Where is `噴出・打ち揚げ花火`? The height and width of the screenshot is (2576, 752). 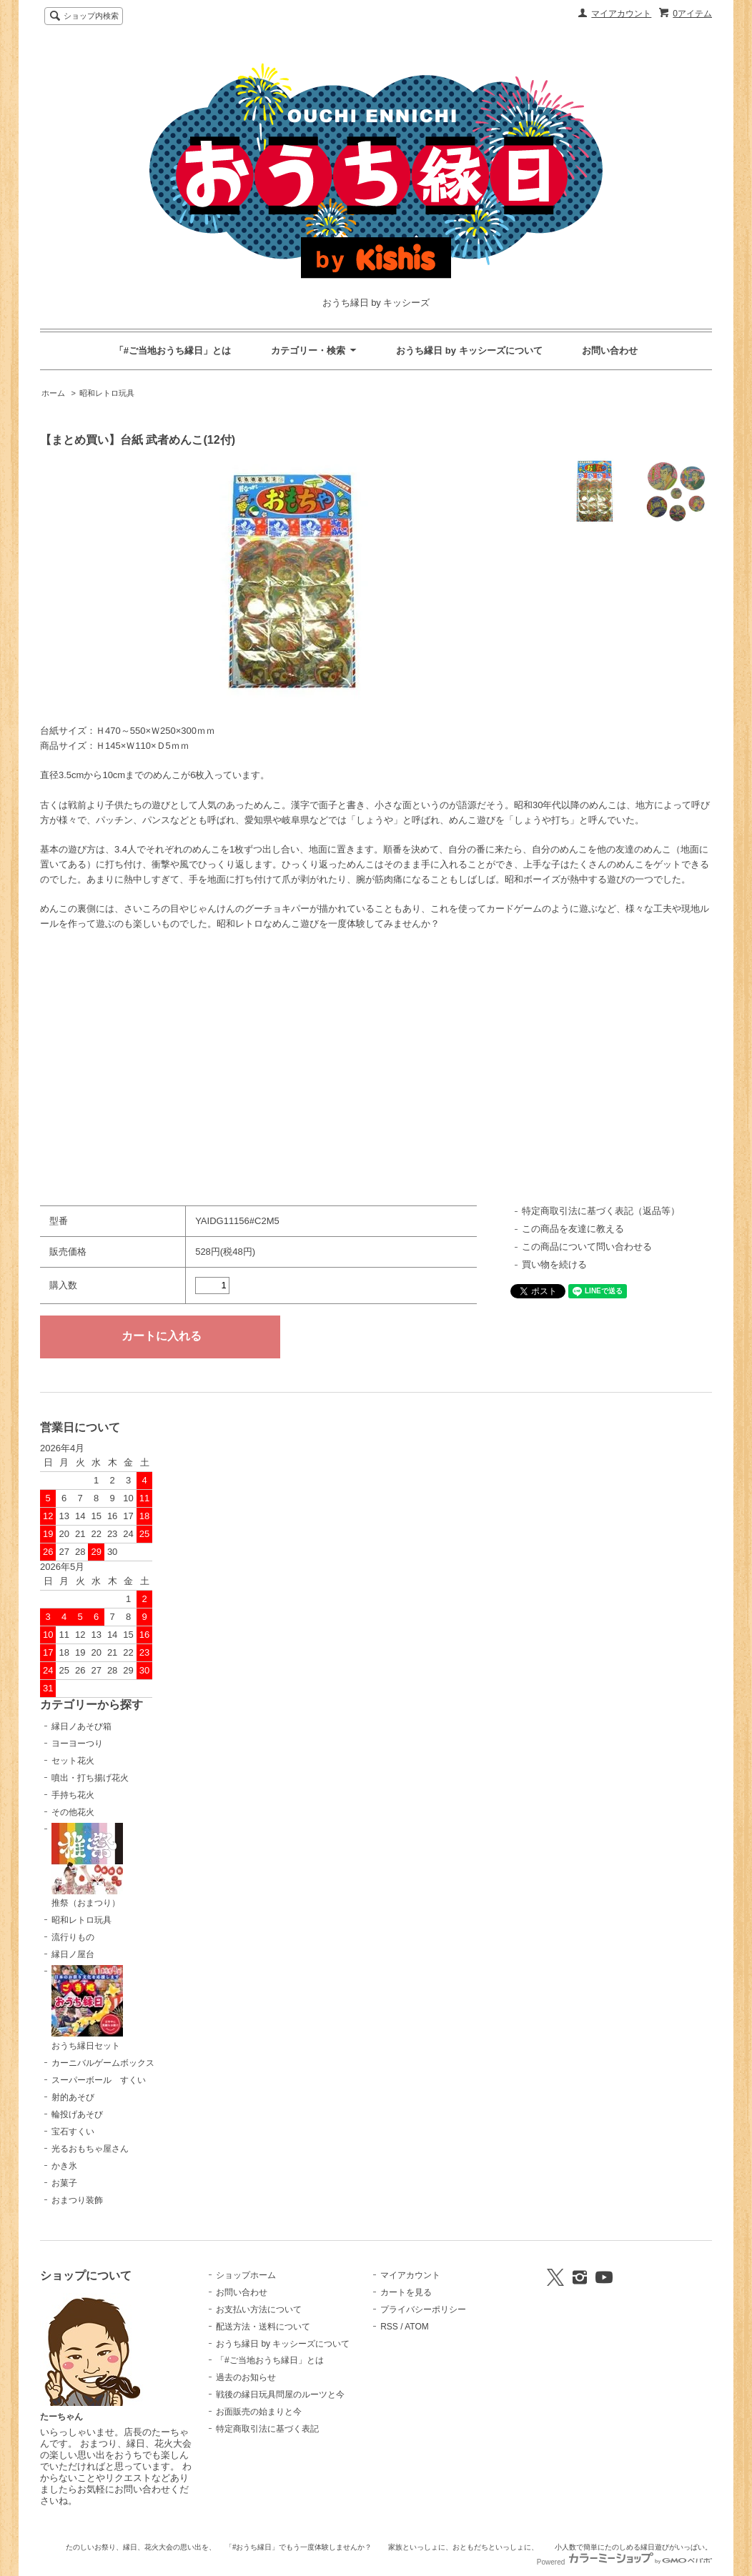
噴出・打ち揚げ花火 is located at coordinates (90, 1778).